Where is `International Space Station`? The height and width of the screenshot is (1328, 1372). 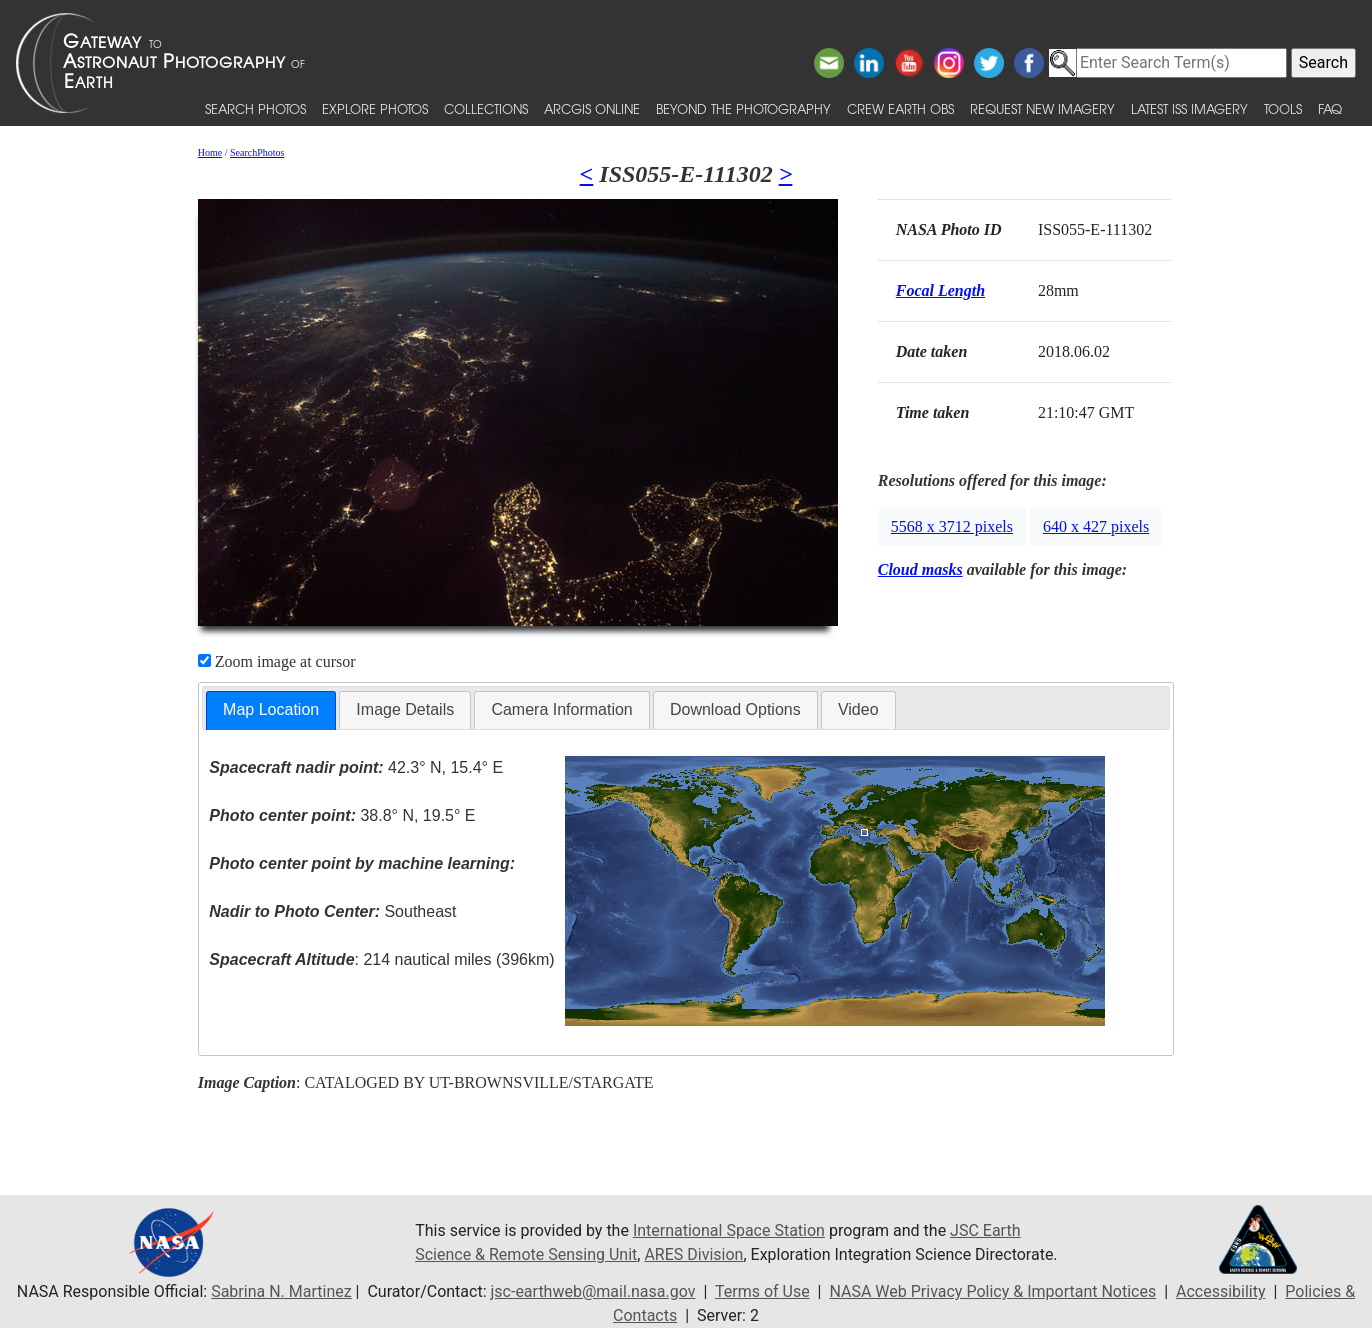 International Space Station is located at coordinates (729, 1230).